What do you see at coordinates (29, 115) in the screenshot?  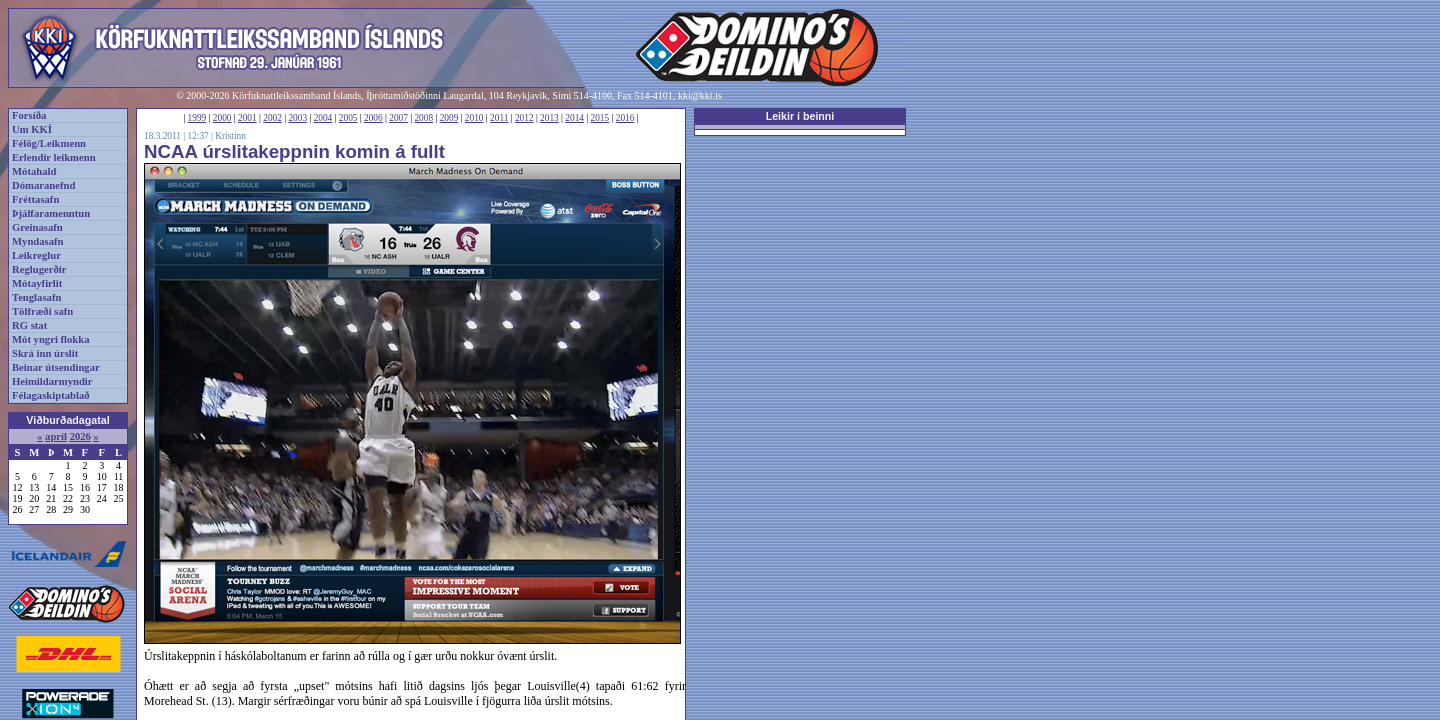 I see `Forsíða` at bounding box center [29, 115].